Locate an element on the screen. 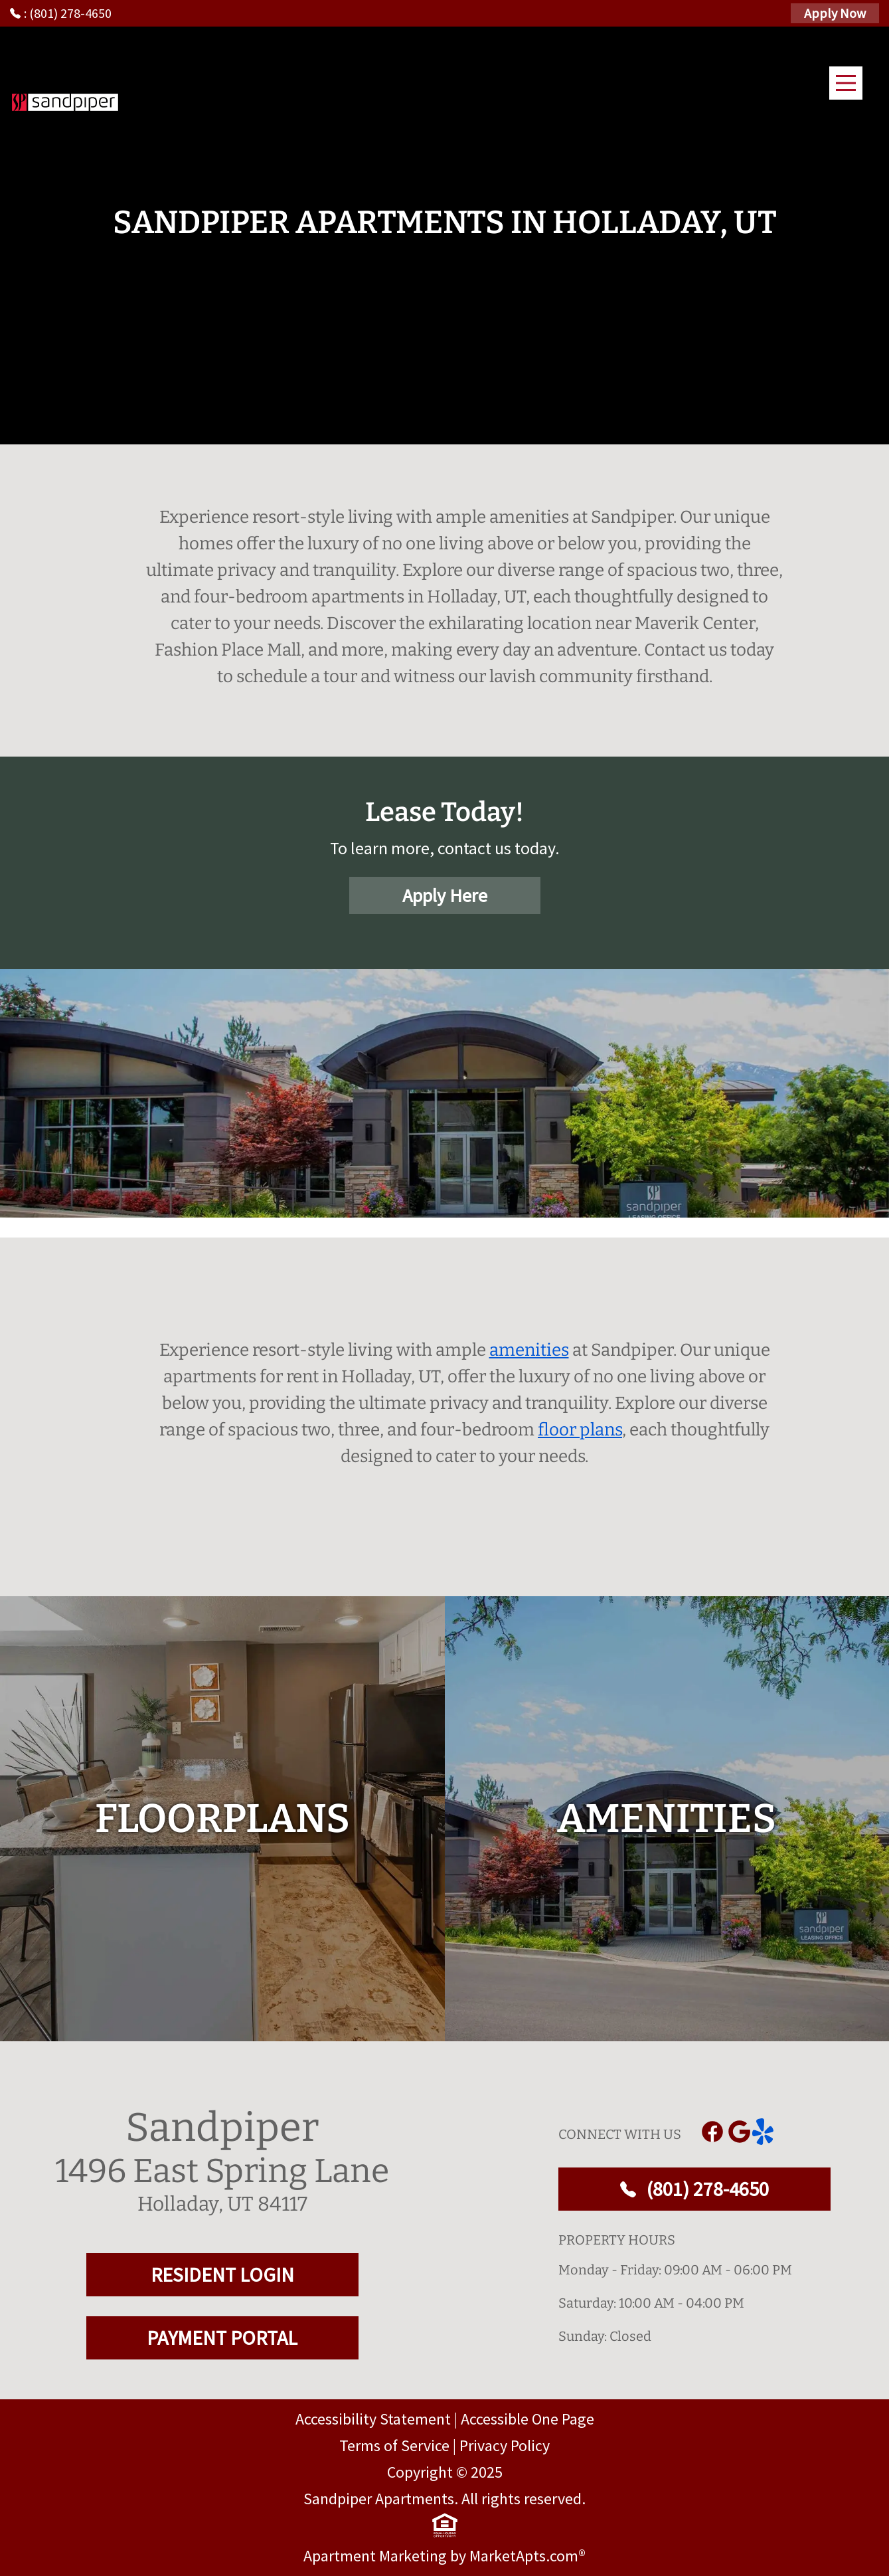 This screenshot has height=2576, width=889. [Link to Google] is located at coordinates (739, 2132).